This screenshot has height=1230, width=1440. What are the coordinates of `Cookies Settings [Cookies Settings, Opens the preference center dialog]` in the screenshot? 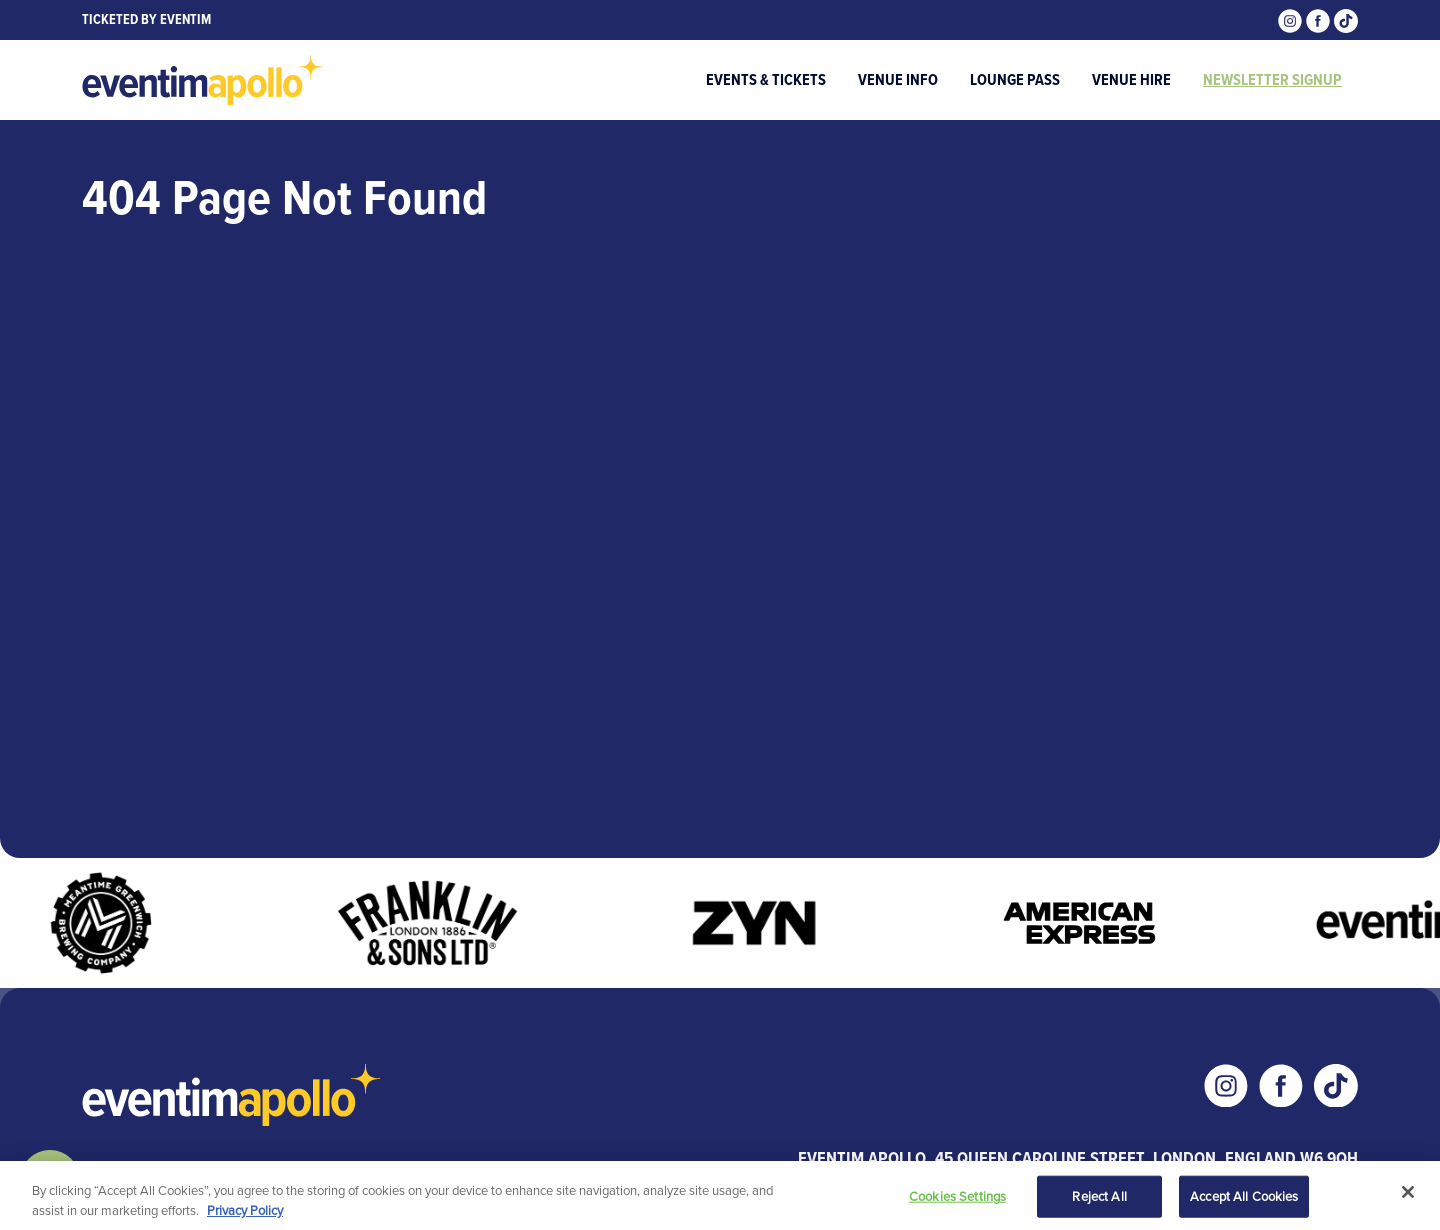 It's located at (957, 1198).